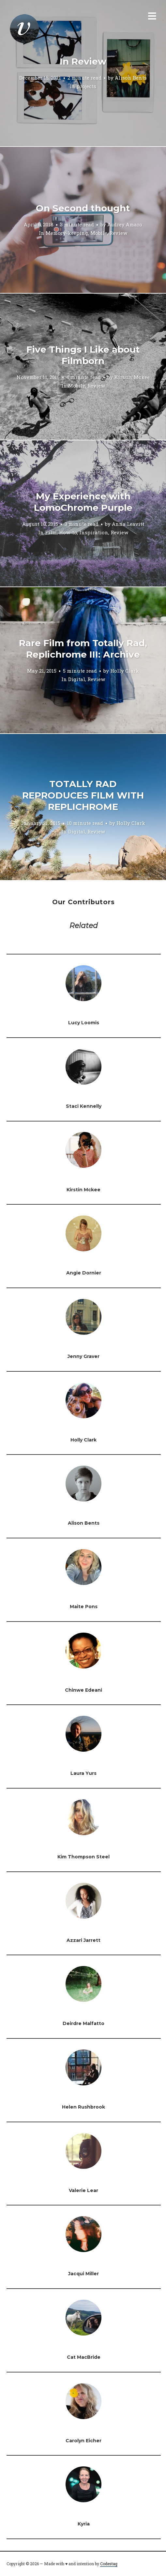 This screenshot has width=166, height=2576. What do you see at coordinates (83, 2107) in the screenshot?
I see `Helen Rushbrook` at bounding box center [83, 2107].